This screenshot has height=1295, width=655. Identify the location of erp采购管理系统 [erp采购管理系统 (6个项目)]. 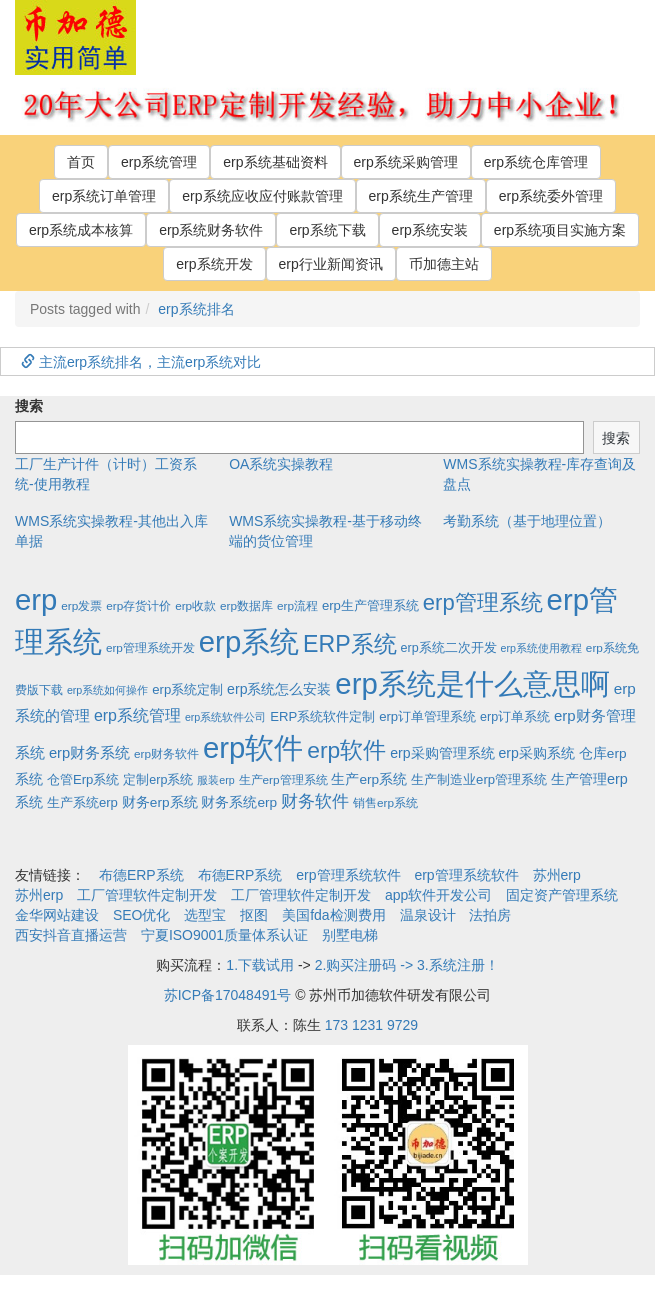
(442, 753).